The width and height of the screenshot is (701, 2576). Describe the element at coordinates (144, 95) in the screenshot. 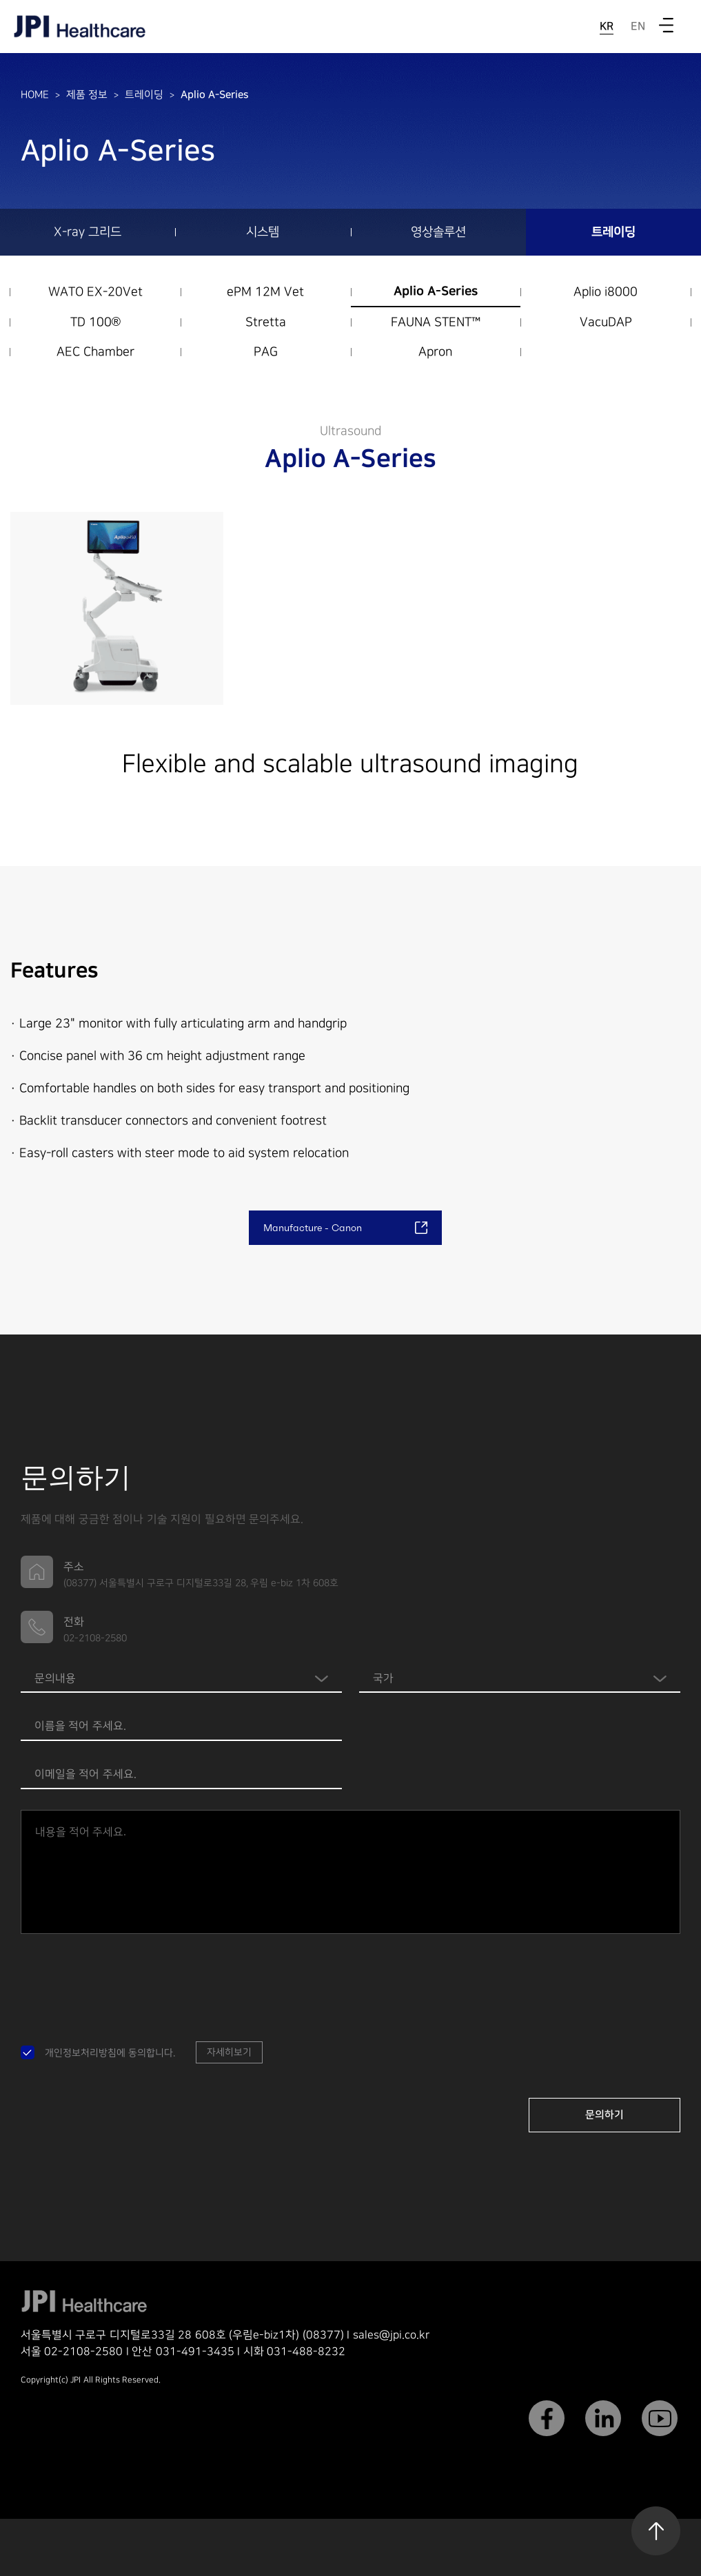

I see `트레이딩` at that location.